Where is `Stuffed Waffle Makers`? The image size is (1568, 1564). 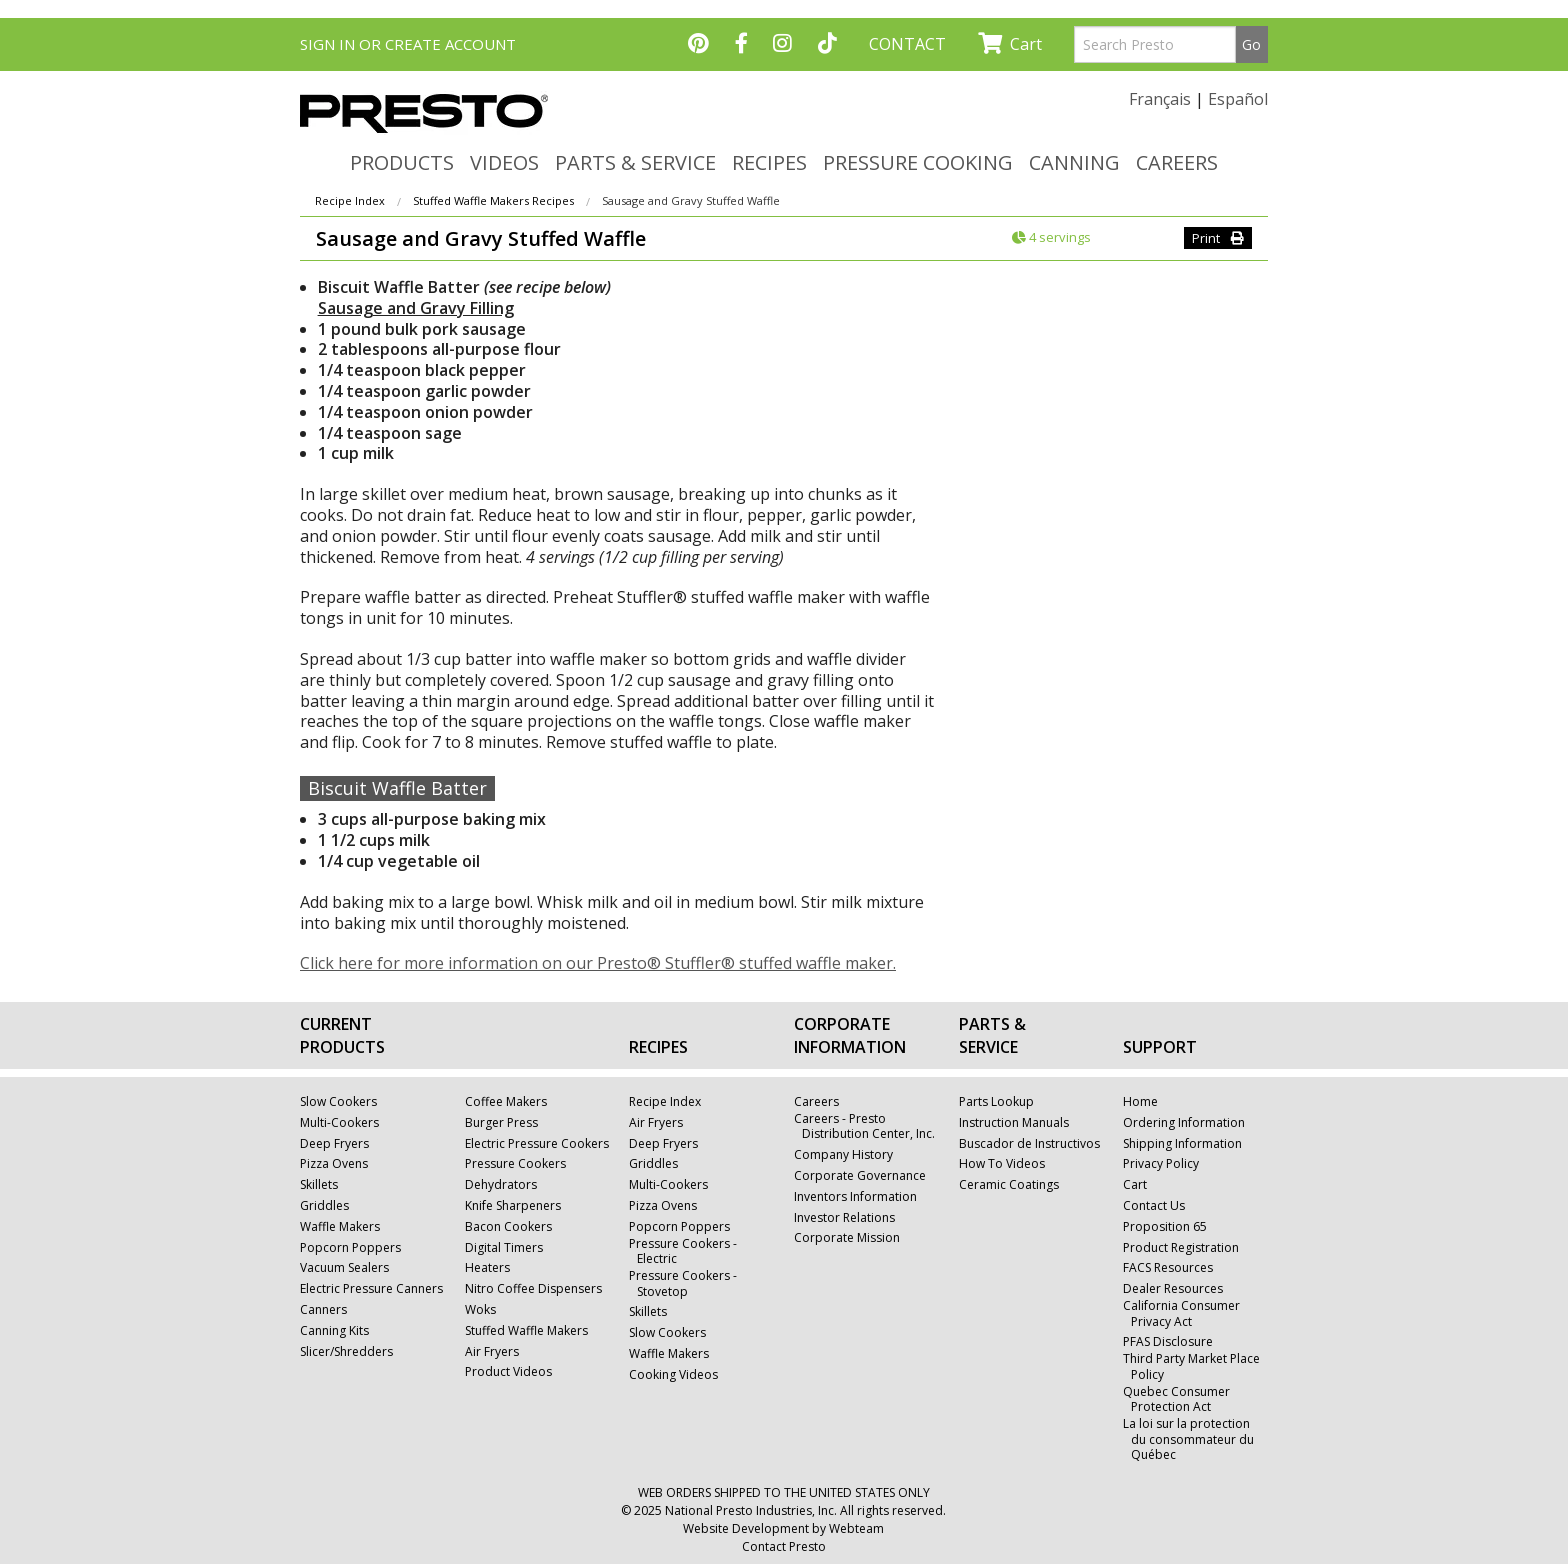
Stuffed Waffle Makers is located at coordinates (526, 1331).